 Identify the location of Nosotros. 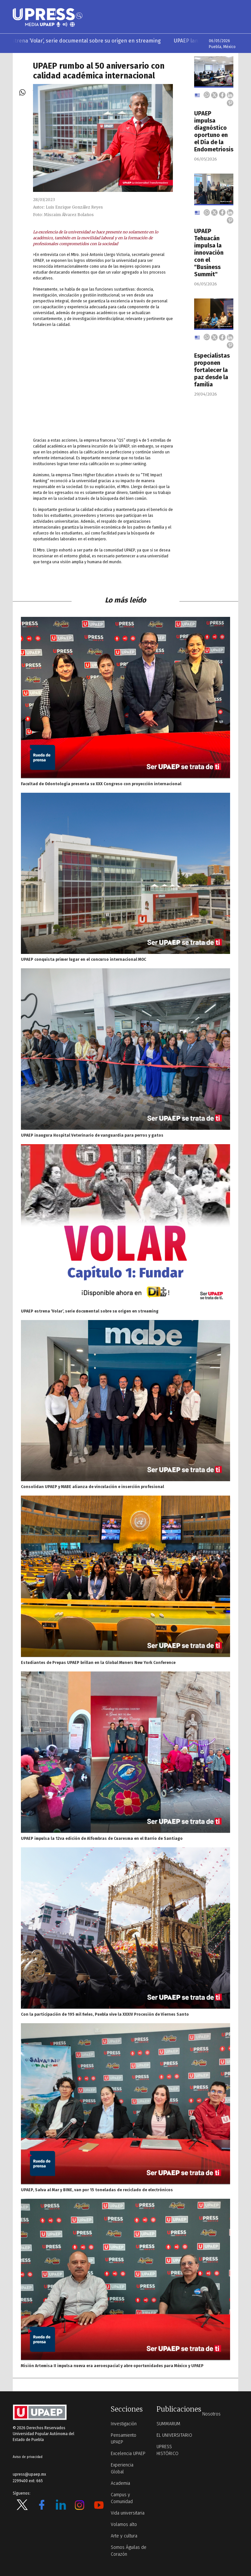
(211, 2414).